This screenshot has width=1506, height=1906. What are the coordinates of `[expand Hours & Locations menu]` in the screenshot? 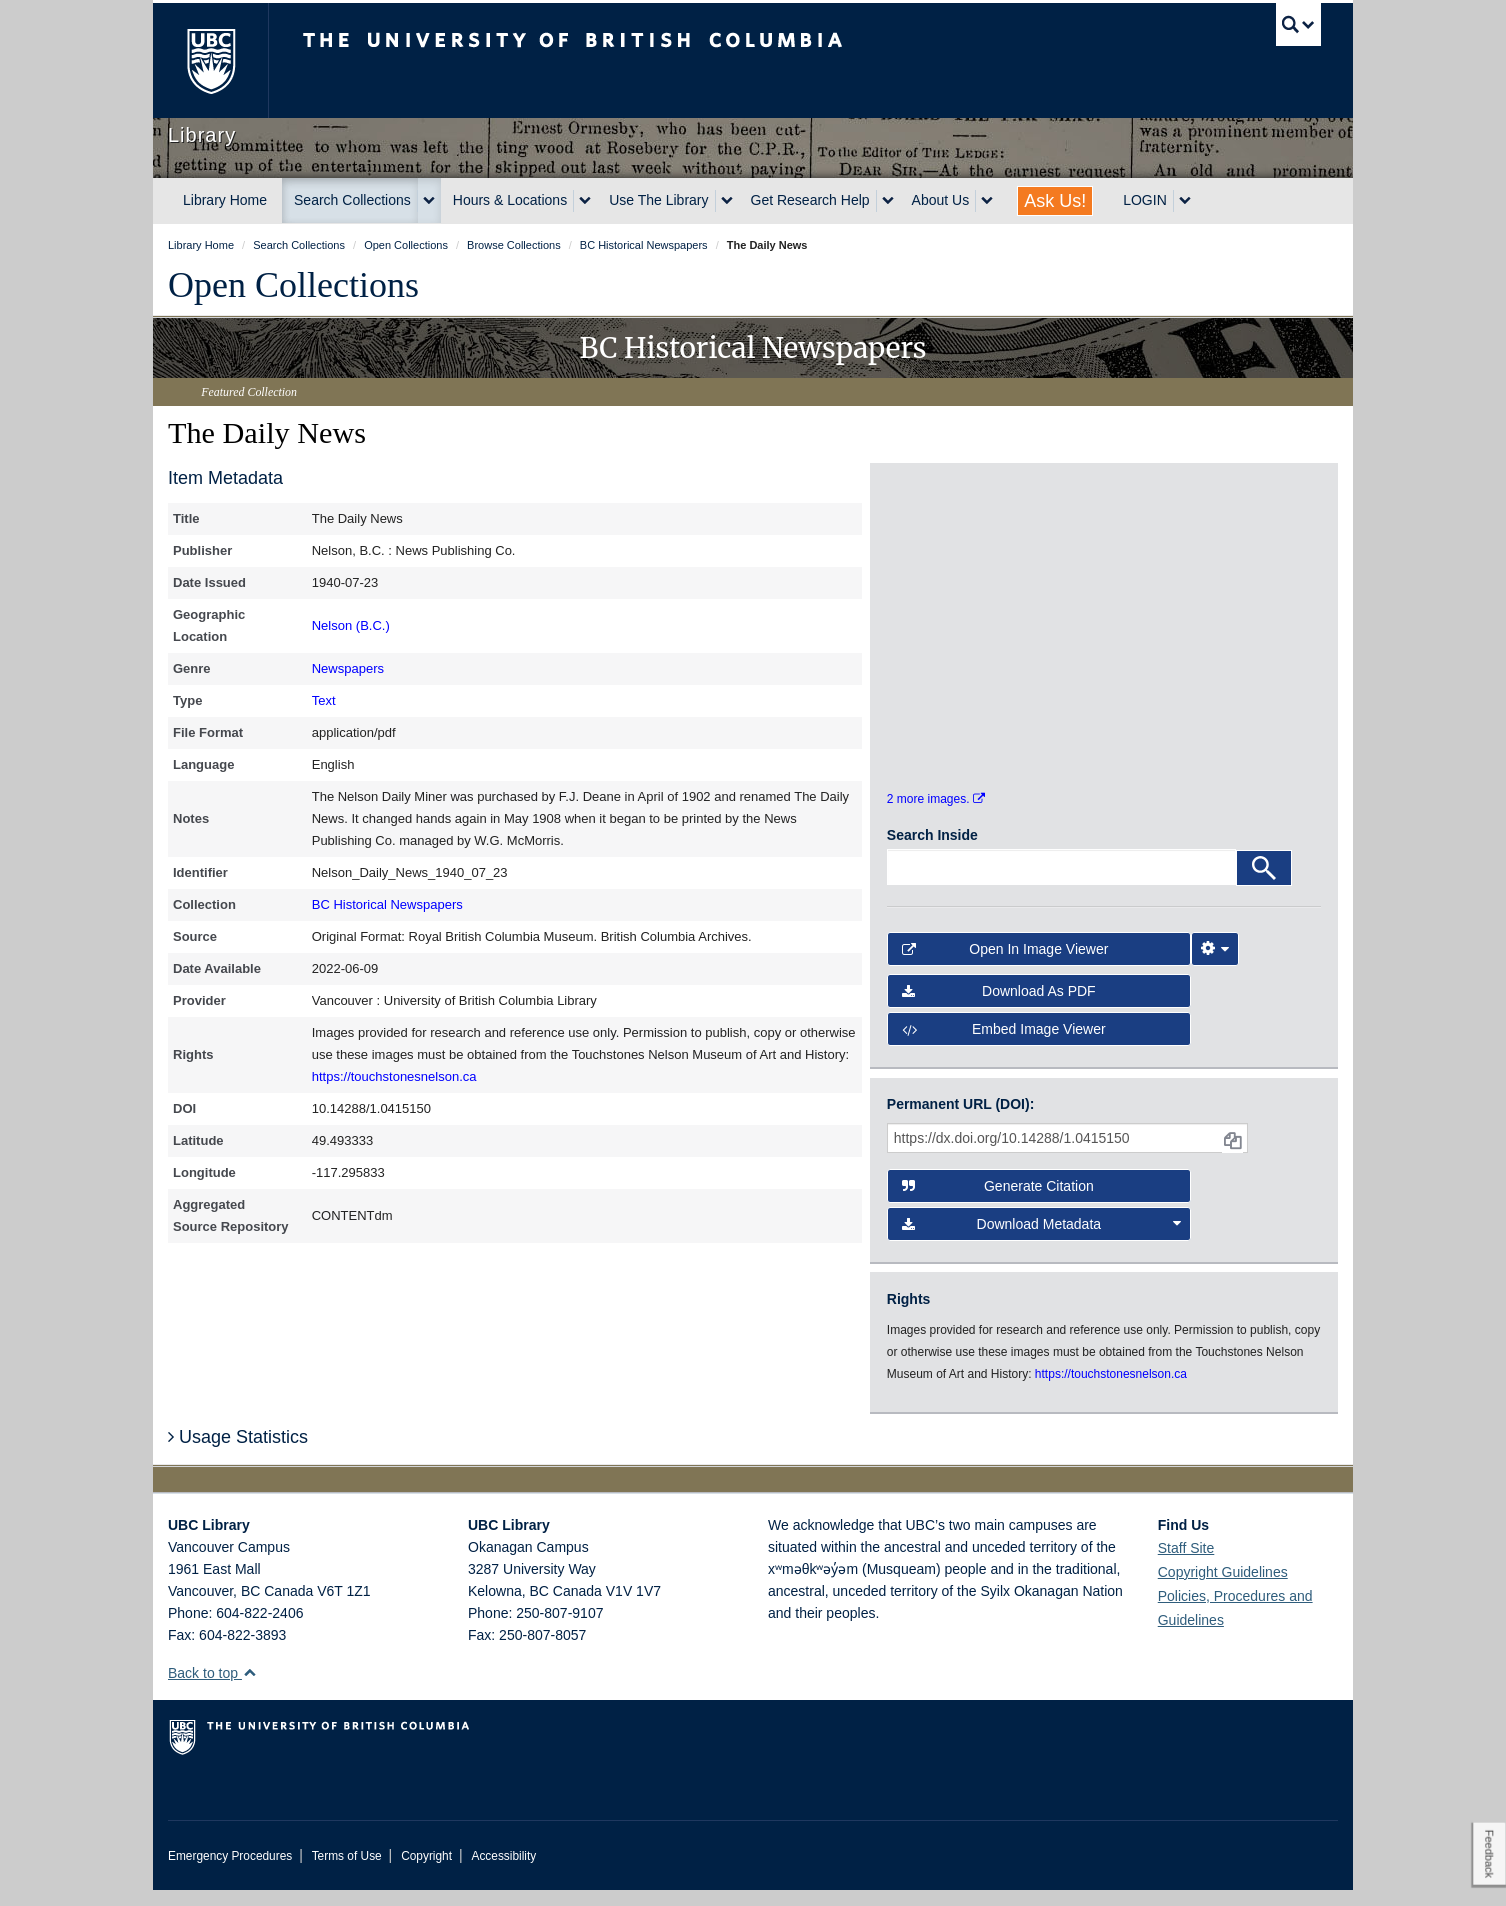 It's located at (585, 201).